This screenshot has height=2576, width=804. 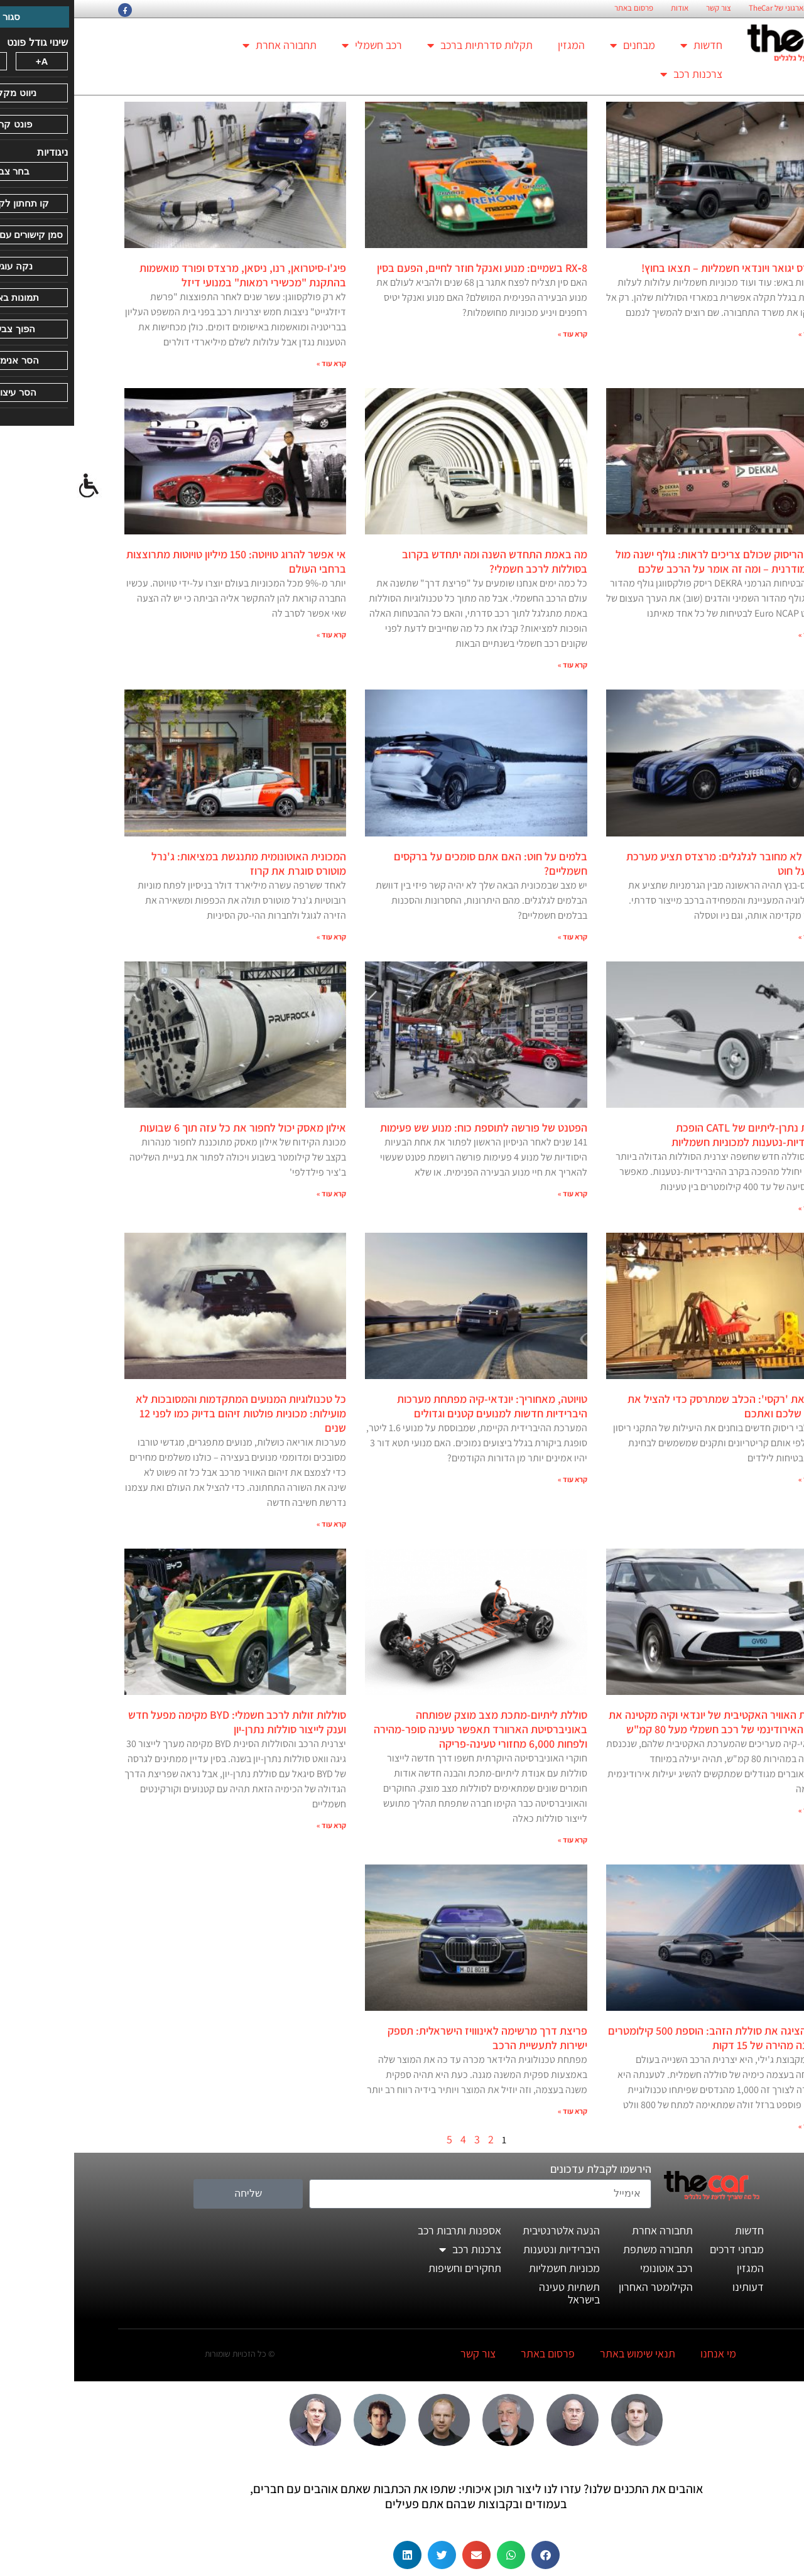 What do you see at coordinates (647, 561) in the screenshot?
I see `מבחן הריסוק שכולם צריכים לראות: גולף ישנה מול גולף מודרנית – ומה זה אומר על הרכב שלכם` at bounding box center [647, 561].